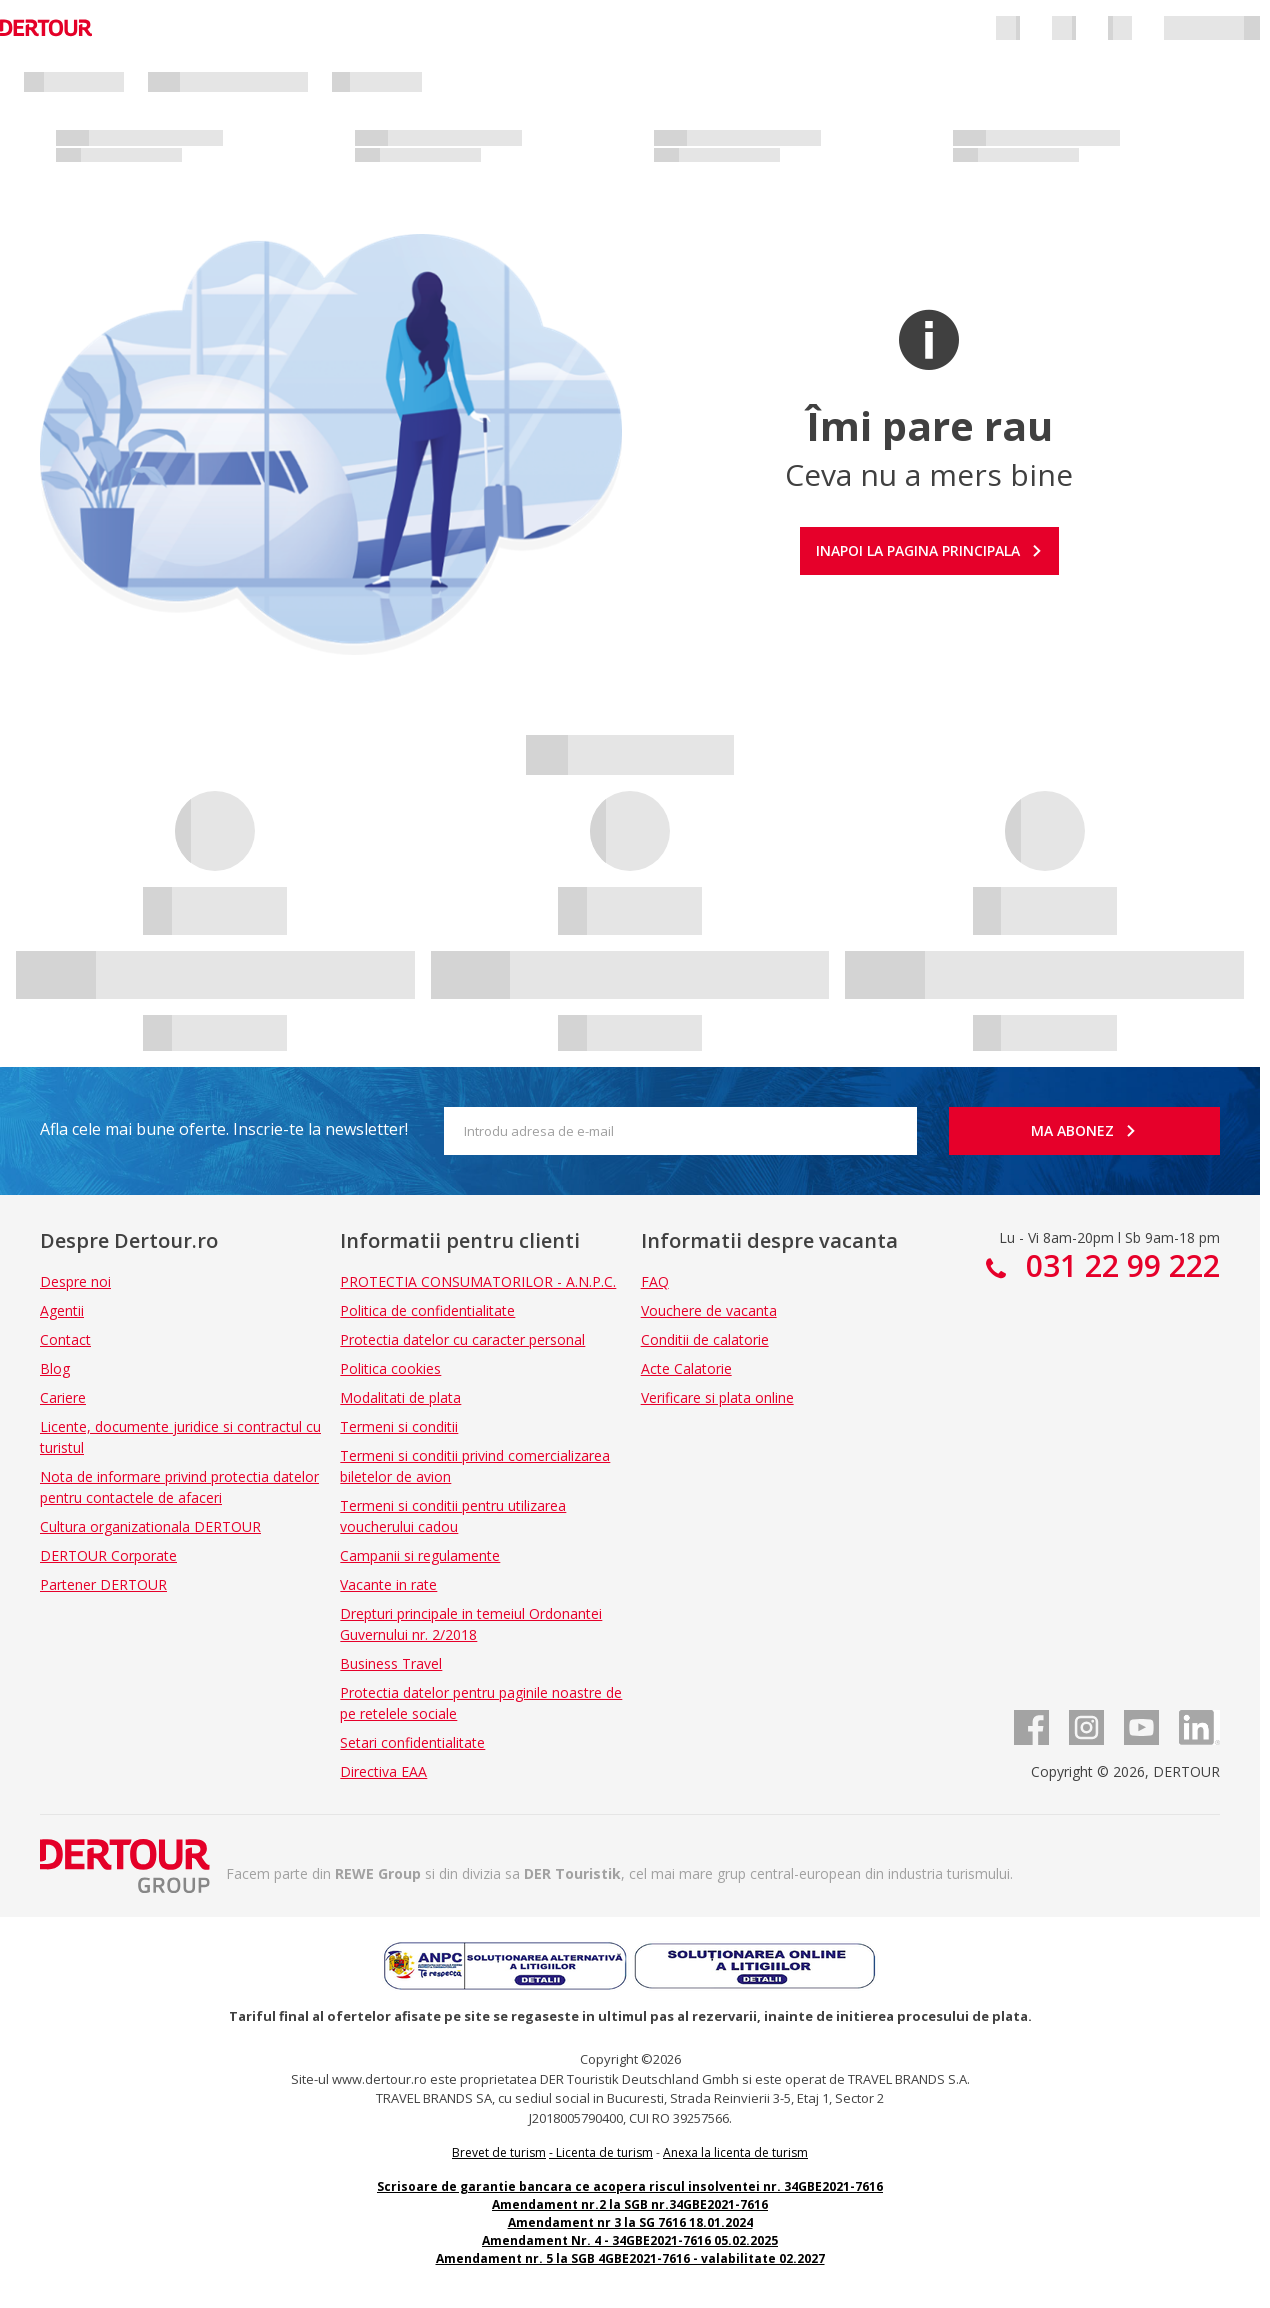 Image resolution: width=1270 pixels, height=2308 pixels. I want to click on Amendament Nr. 4 - 34GBE2021-7616 05.02.2025, so click(630, 2240).